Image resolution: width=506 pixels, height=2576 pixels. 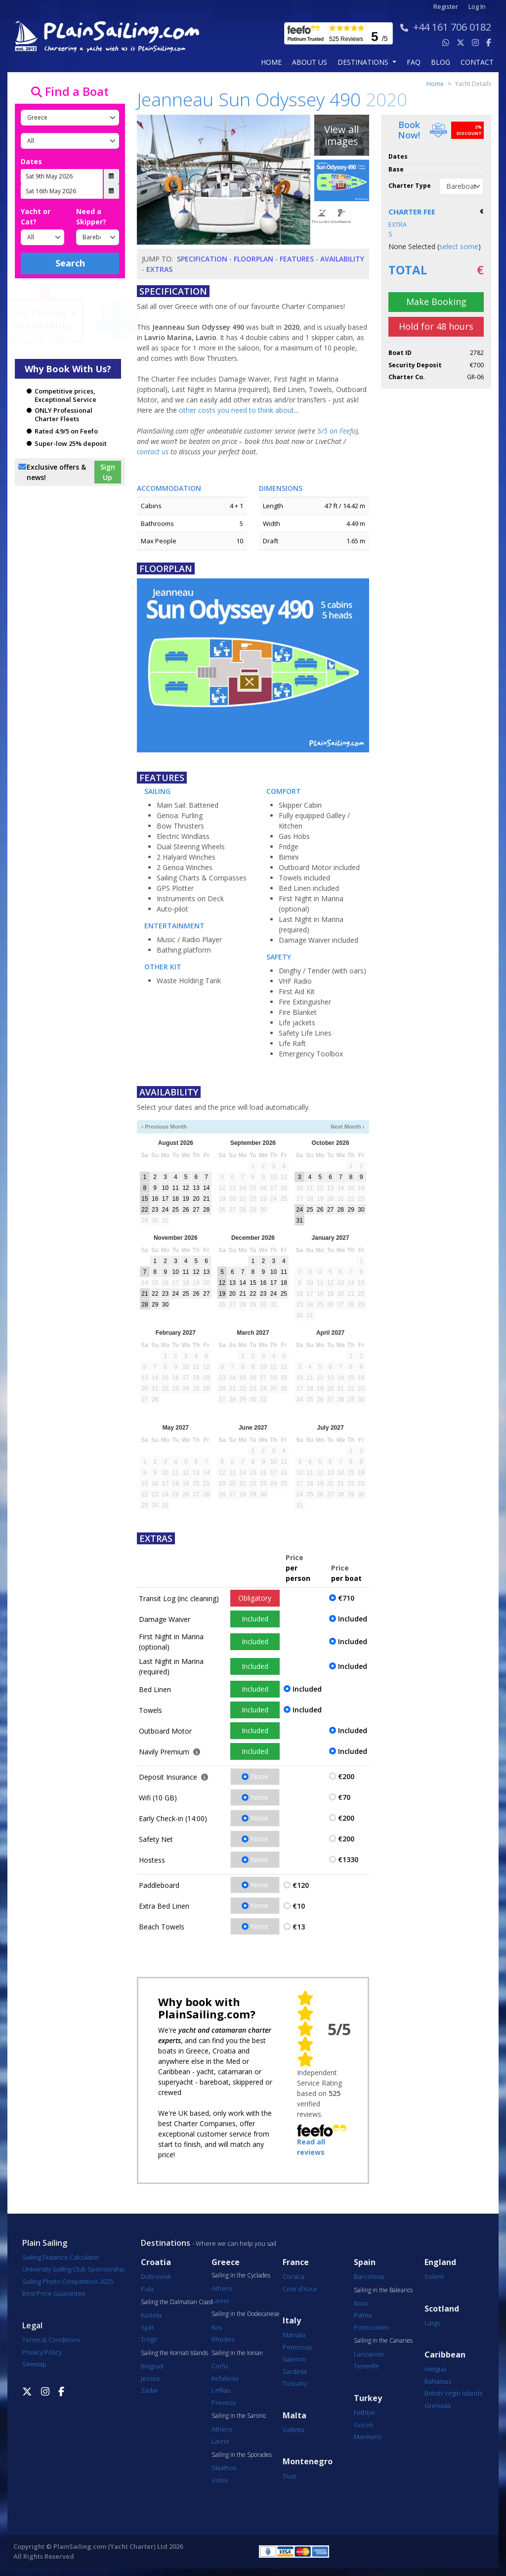 I want to click on Sitemap, so click(x=34, y=2363).